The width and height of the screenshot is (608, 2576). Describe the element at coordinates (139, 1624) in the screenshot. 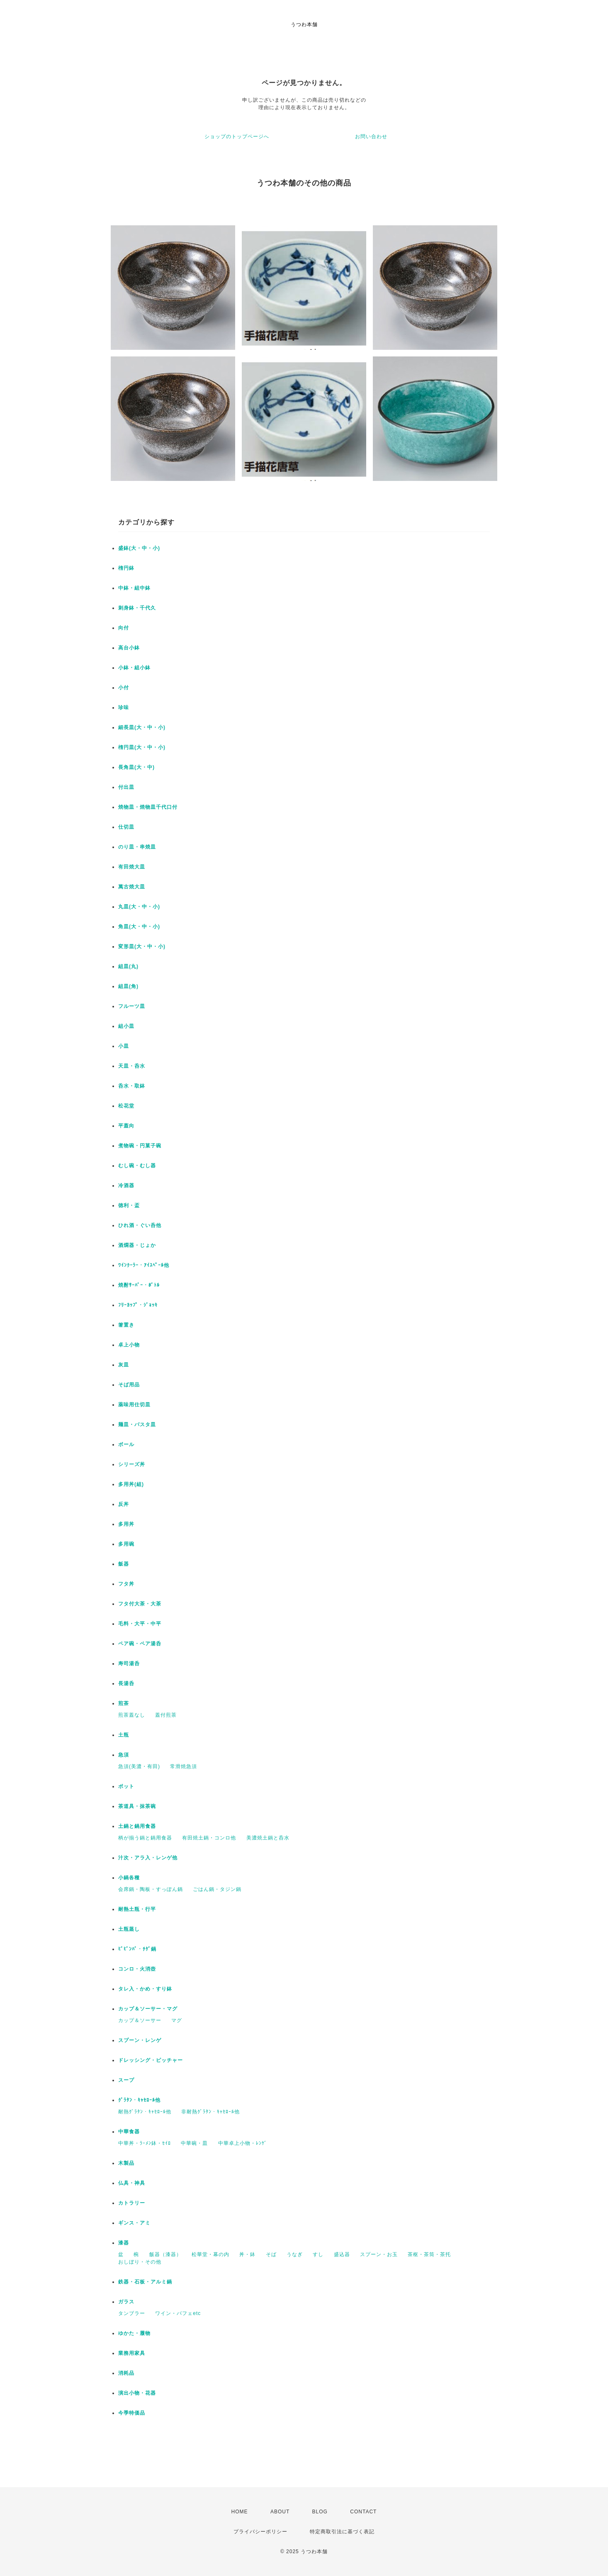

I see `毛料・大平・中平` at that location.